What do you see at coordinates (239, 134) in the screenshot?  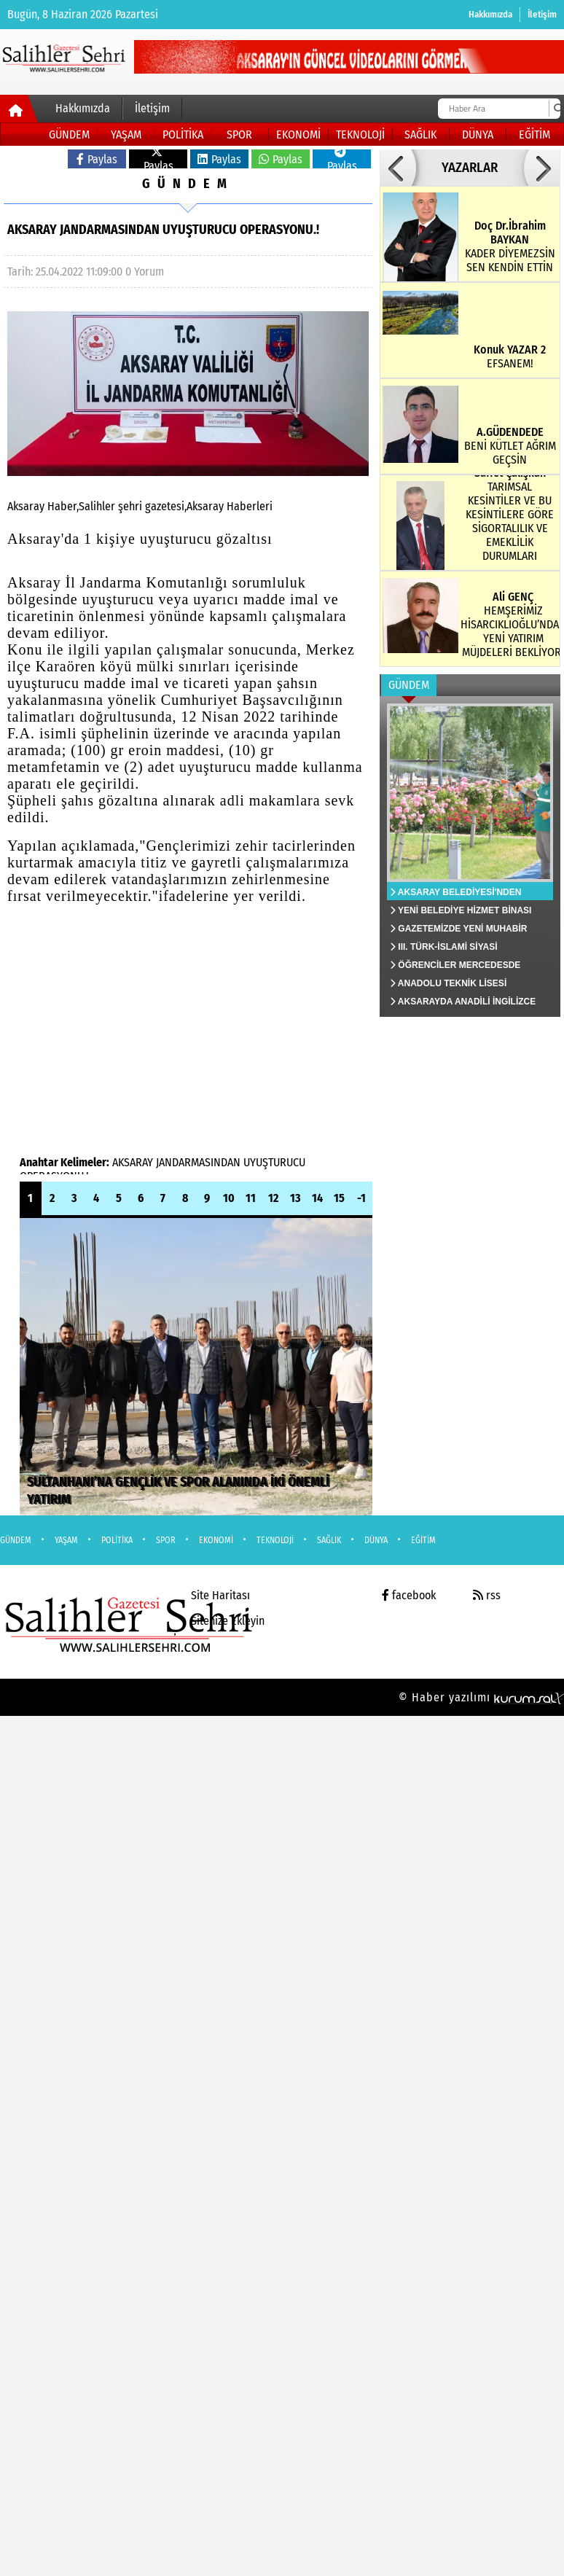 I see `SPOR` at bounding box center [239, 134].